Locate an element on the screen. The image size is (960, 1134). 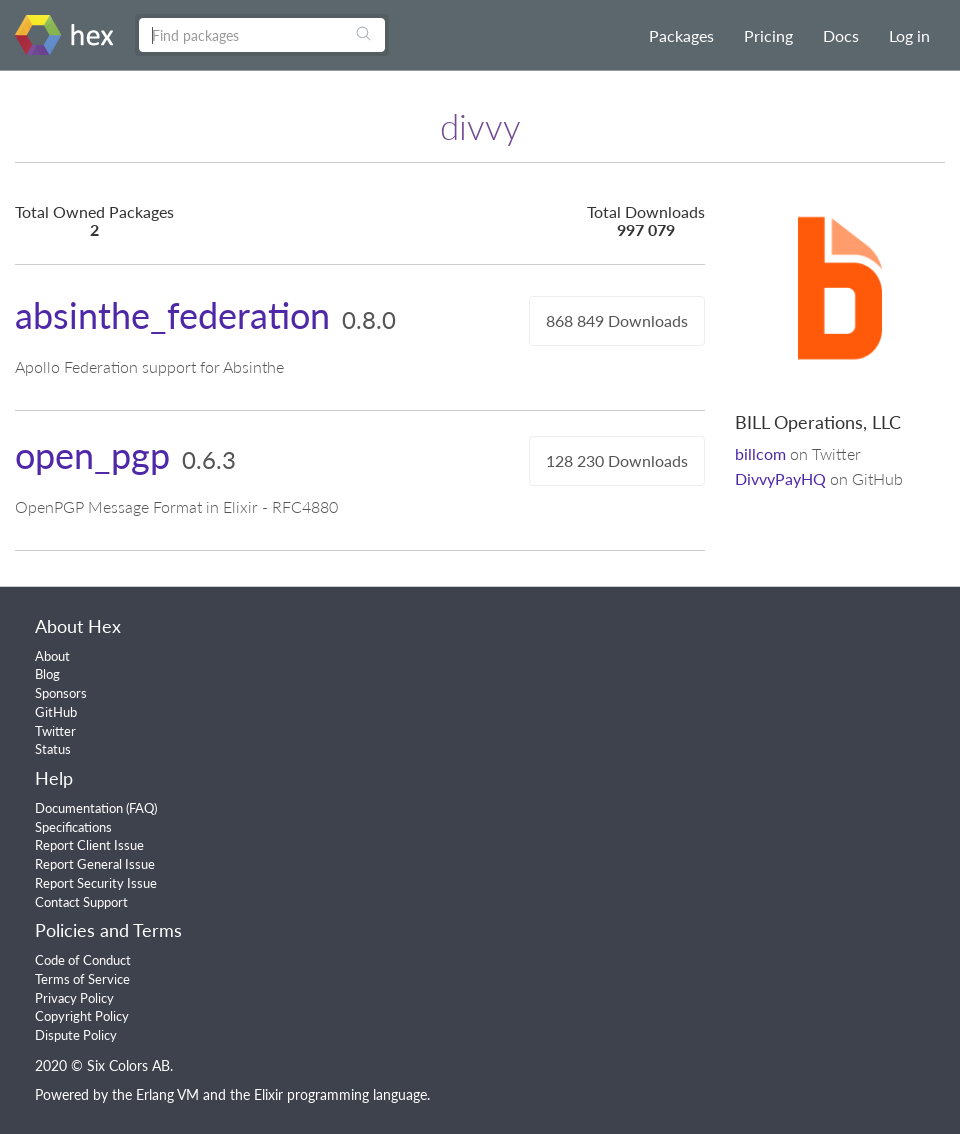
Copyright Policy is located at coordinates (82, 1016).